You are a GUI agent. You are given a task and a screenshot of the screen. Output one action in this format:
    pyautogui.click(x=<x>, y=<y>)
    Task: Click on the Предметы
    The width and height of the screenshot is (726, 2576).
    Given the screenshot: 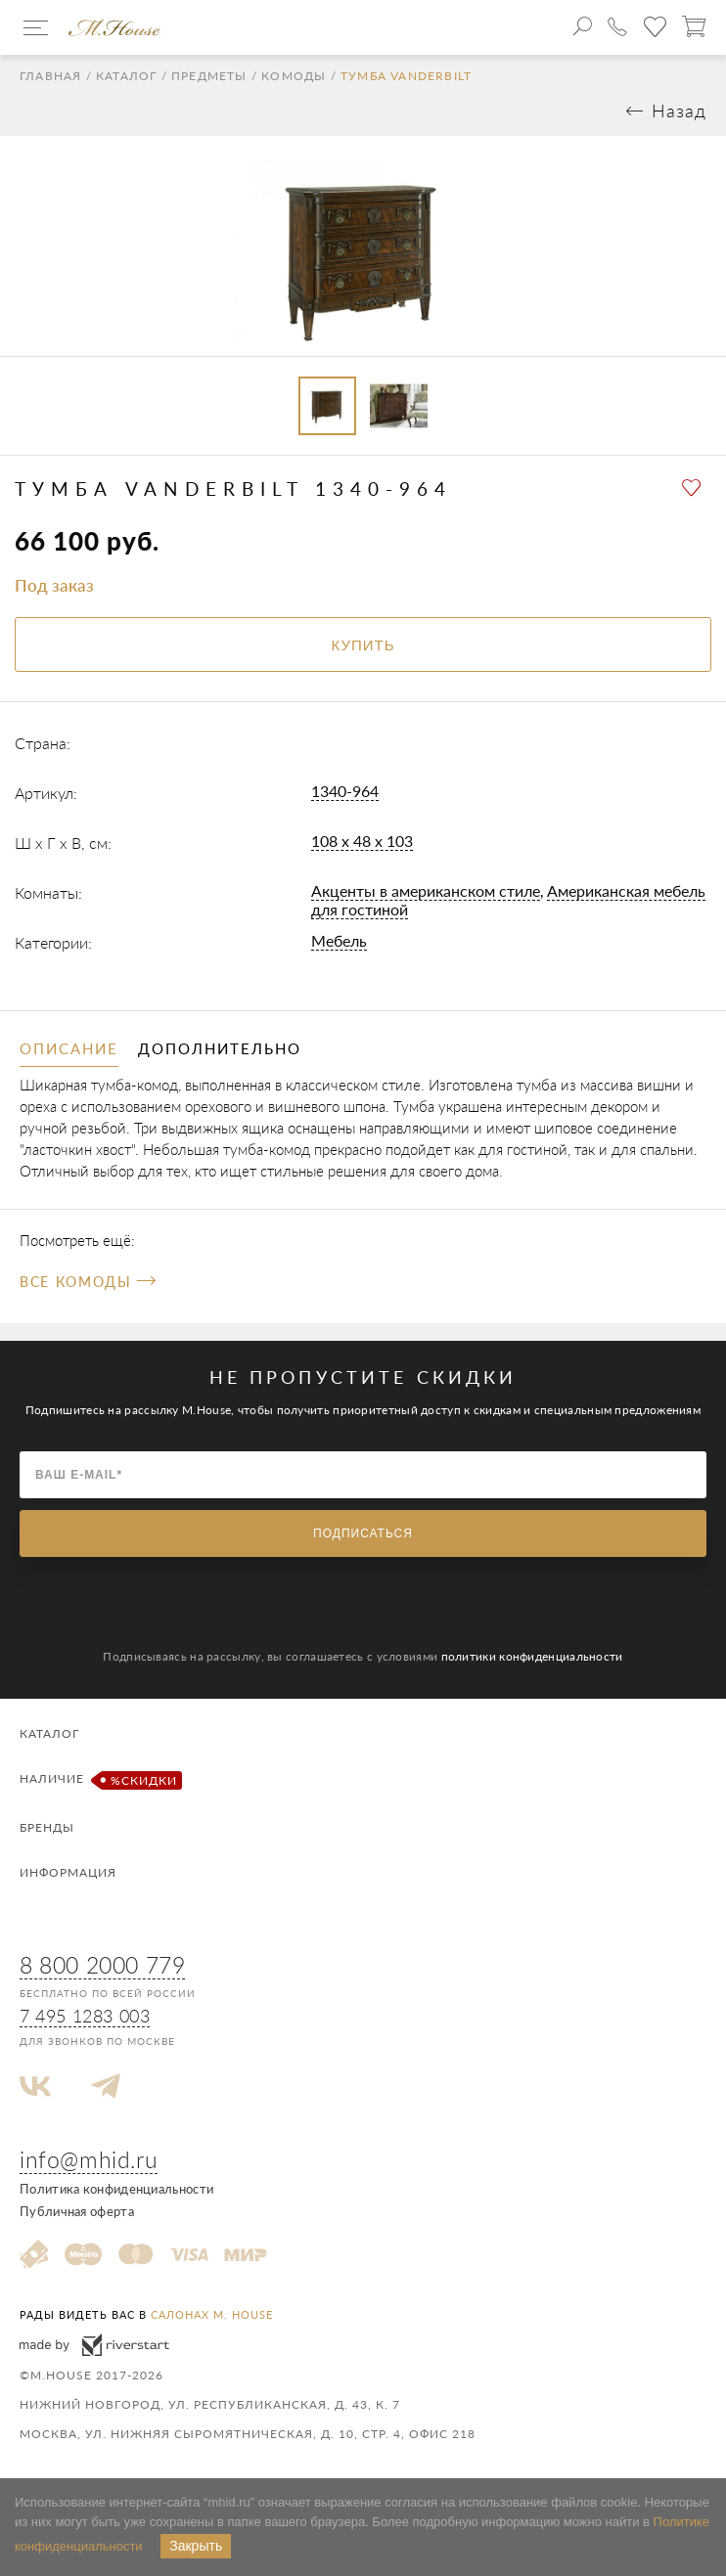 What is the action you would take?
    pyautogui.click(x=209, y=76)
    